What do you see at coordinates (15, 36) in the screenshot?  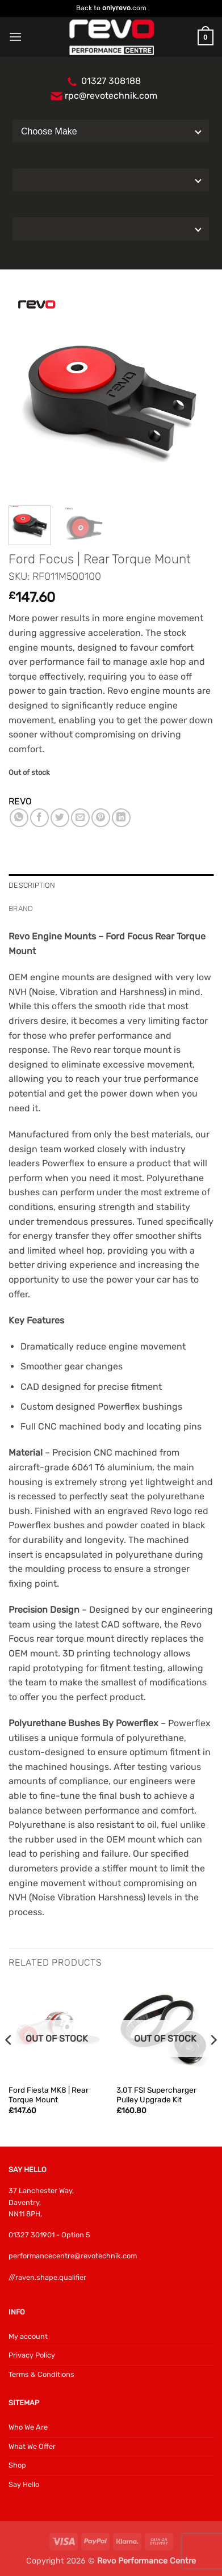 I see `[button]` at bounding box center [15, 36].